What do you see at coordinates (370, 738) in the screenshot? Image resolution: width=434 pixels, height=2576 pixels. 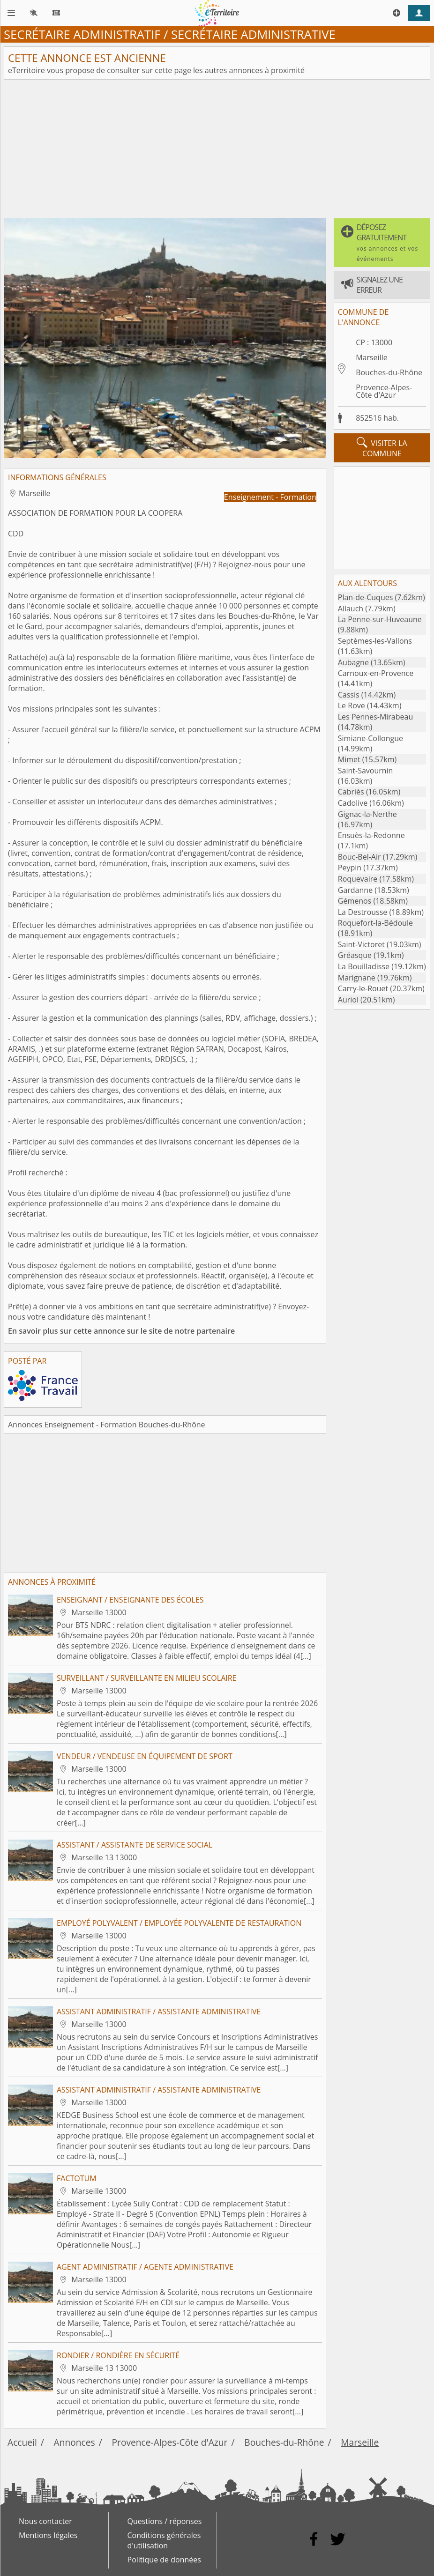 I see `Simiane-Collongue` at bounding box center [370, 738].